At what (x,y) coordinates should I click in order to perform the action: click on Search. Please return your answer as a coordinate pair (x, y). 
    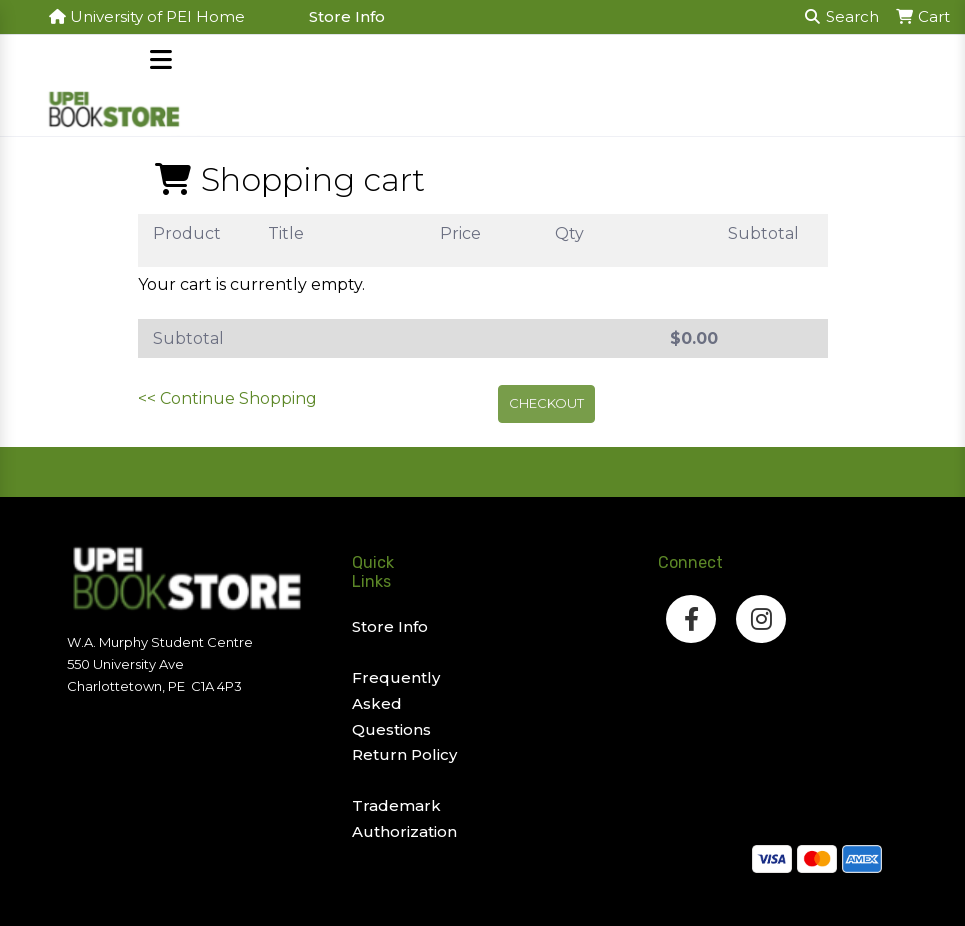
    Looking at the image, I should click on (842, 16).